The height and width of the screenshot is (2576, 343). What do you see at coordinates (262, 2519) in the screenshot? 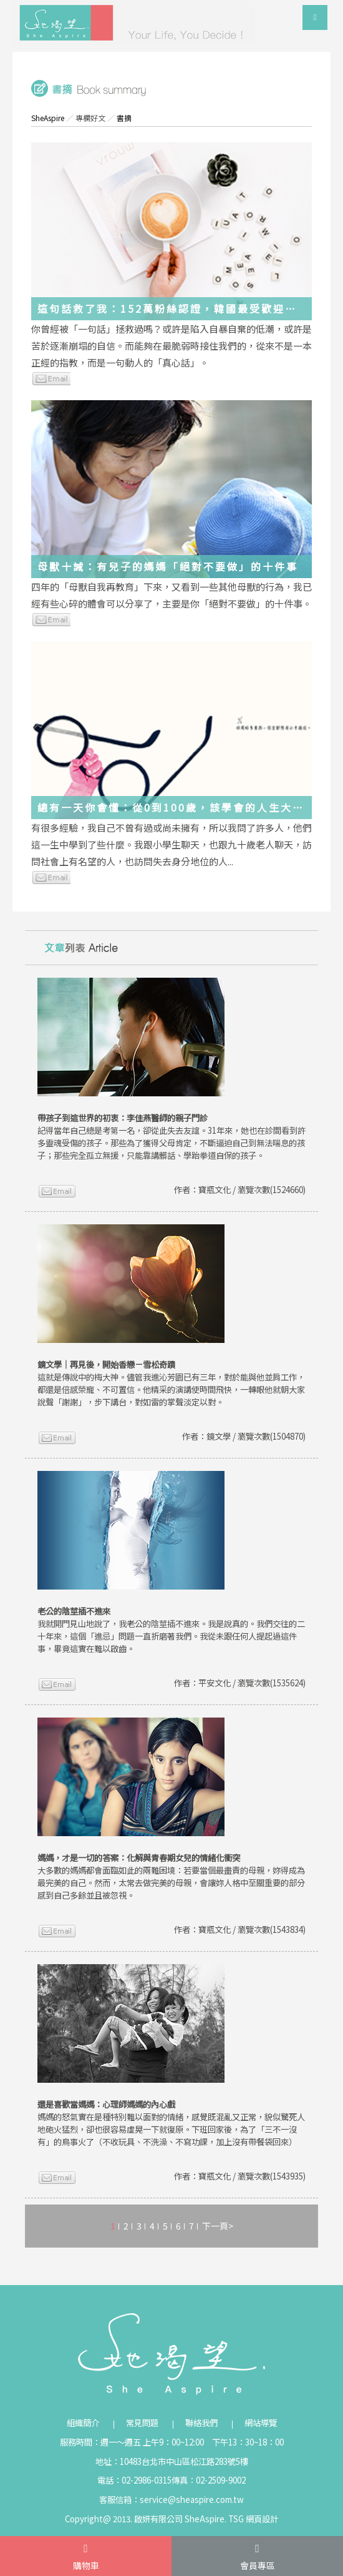
I see `網頁設計` at bounding box center [262, 2519].